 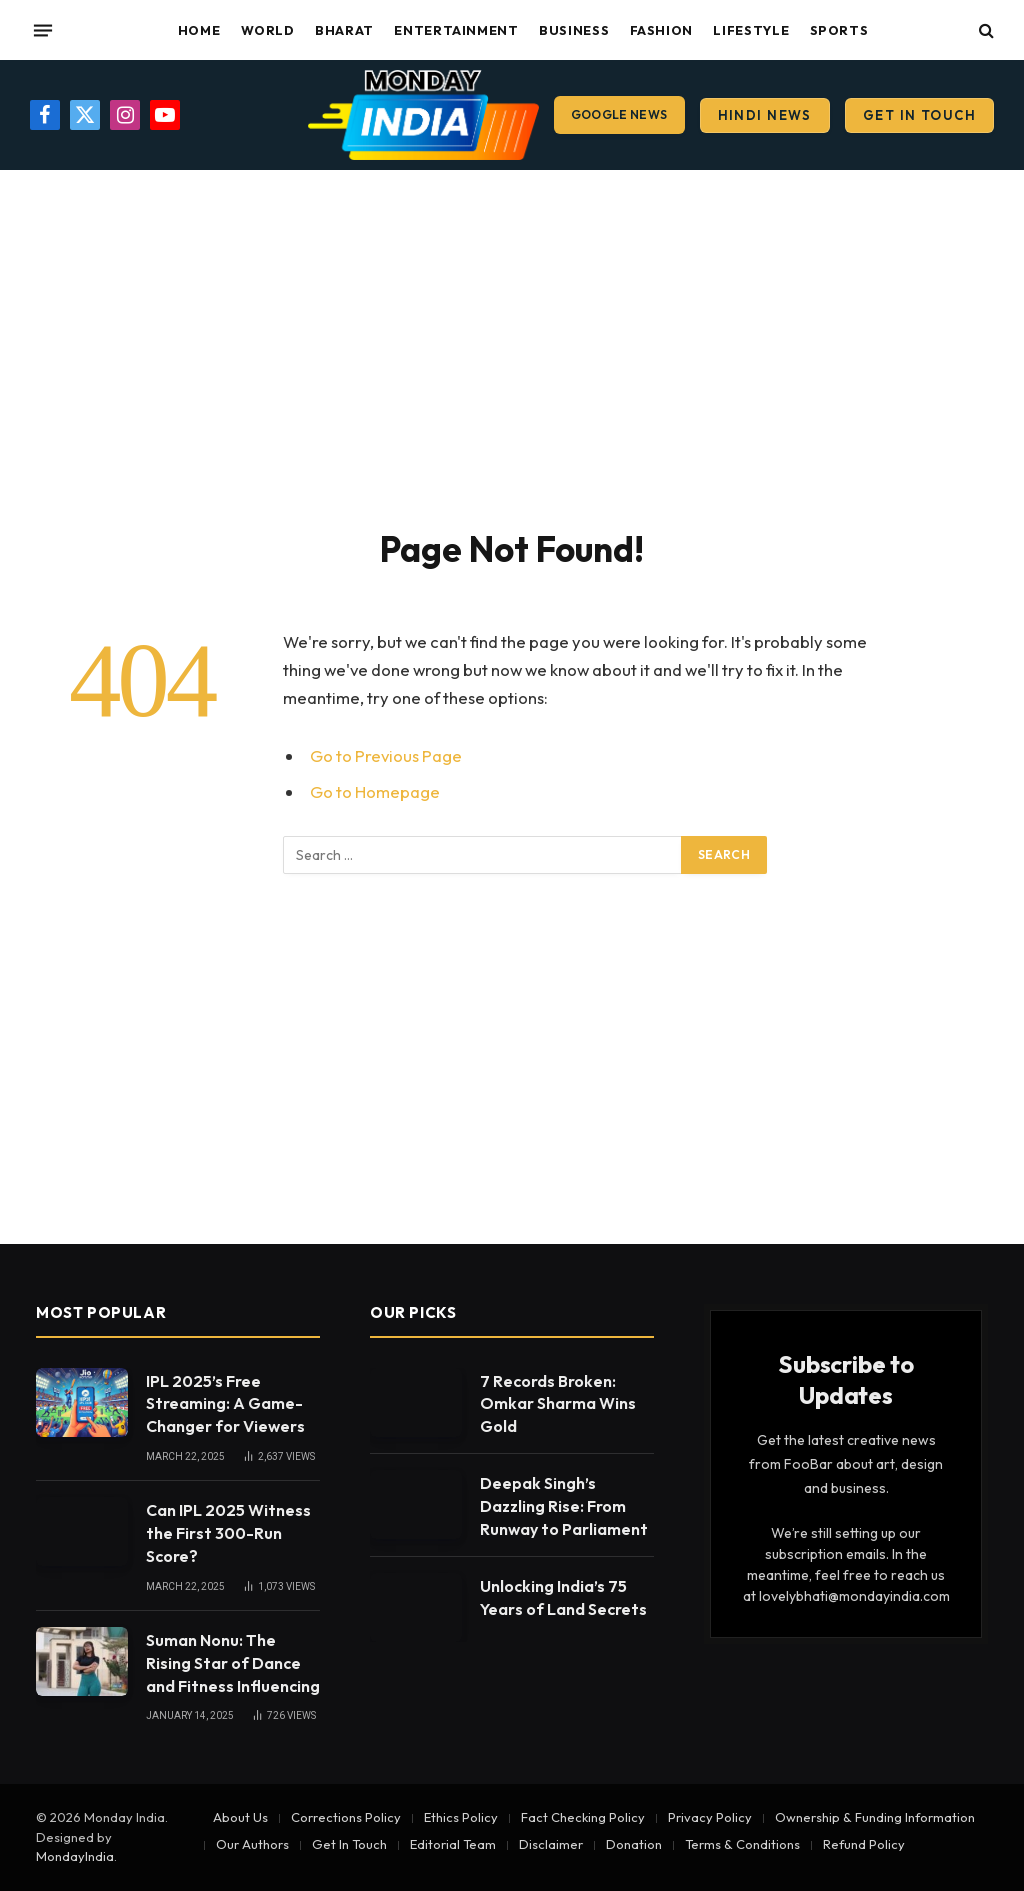 What do you see at coordinates (199, 30) in the screenshot?
I see `Home` at bounding box center [199, 30].